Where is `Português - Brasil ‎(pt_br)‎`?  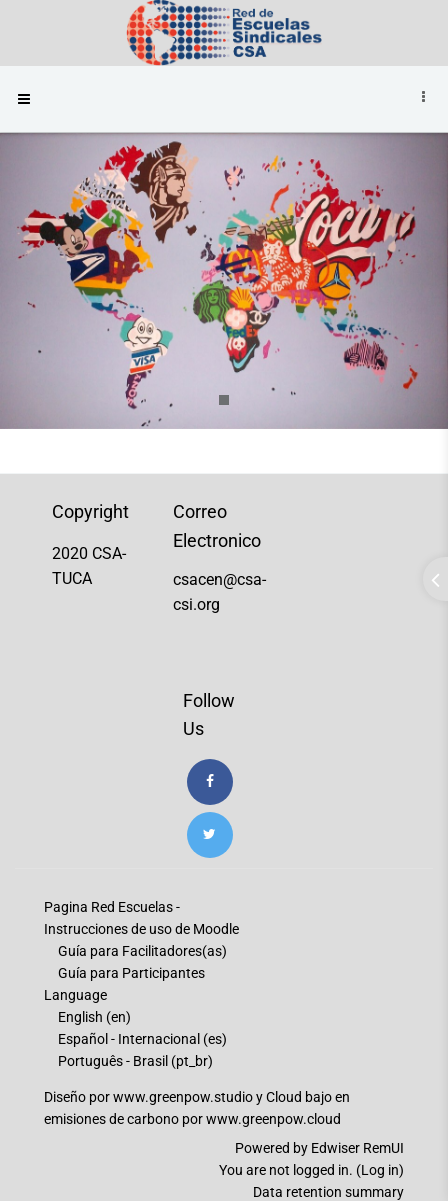 Português - Brasil ‎(pt_br)‎ is located at coordinates (135, 1061).